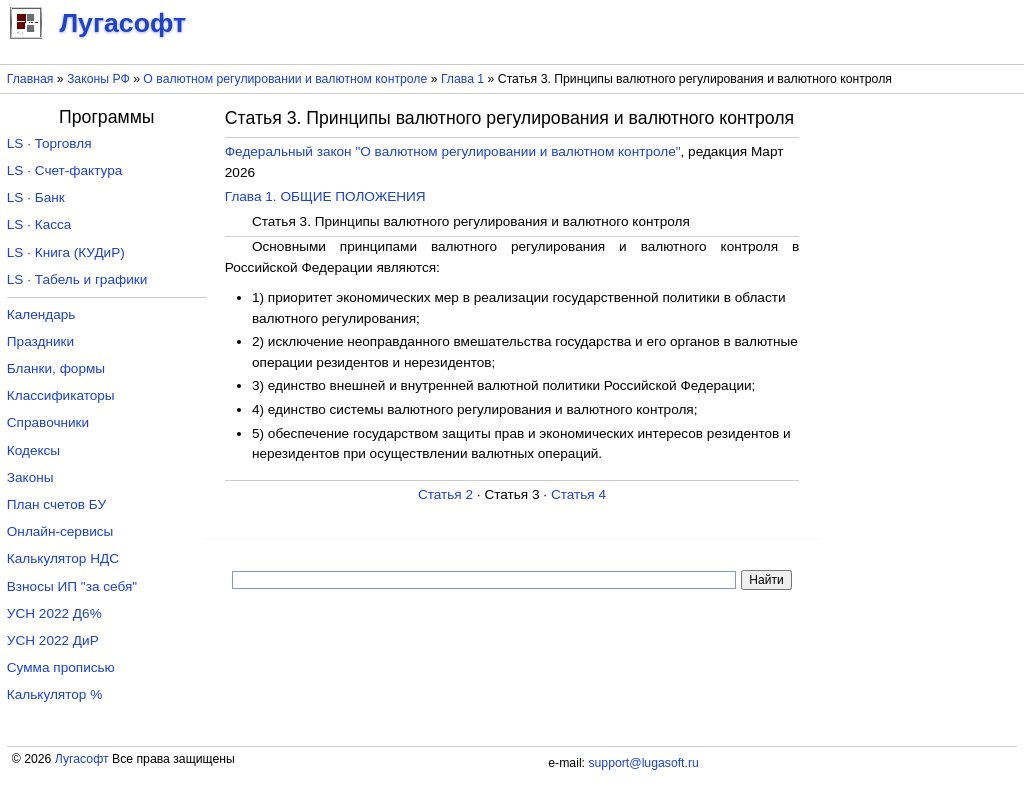 This screenshot has height=791, width=1024. Describe the element at coordinates (65, 170) in the screenshot. I see `LS · Счет-фактура` at that location.